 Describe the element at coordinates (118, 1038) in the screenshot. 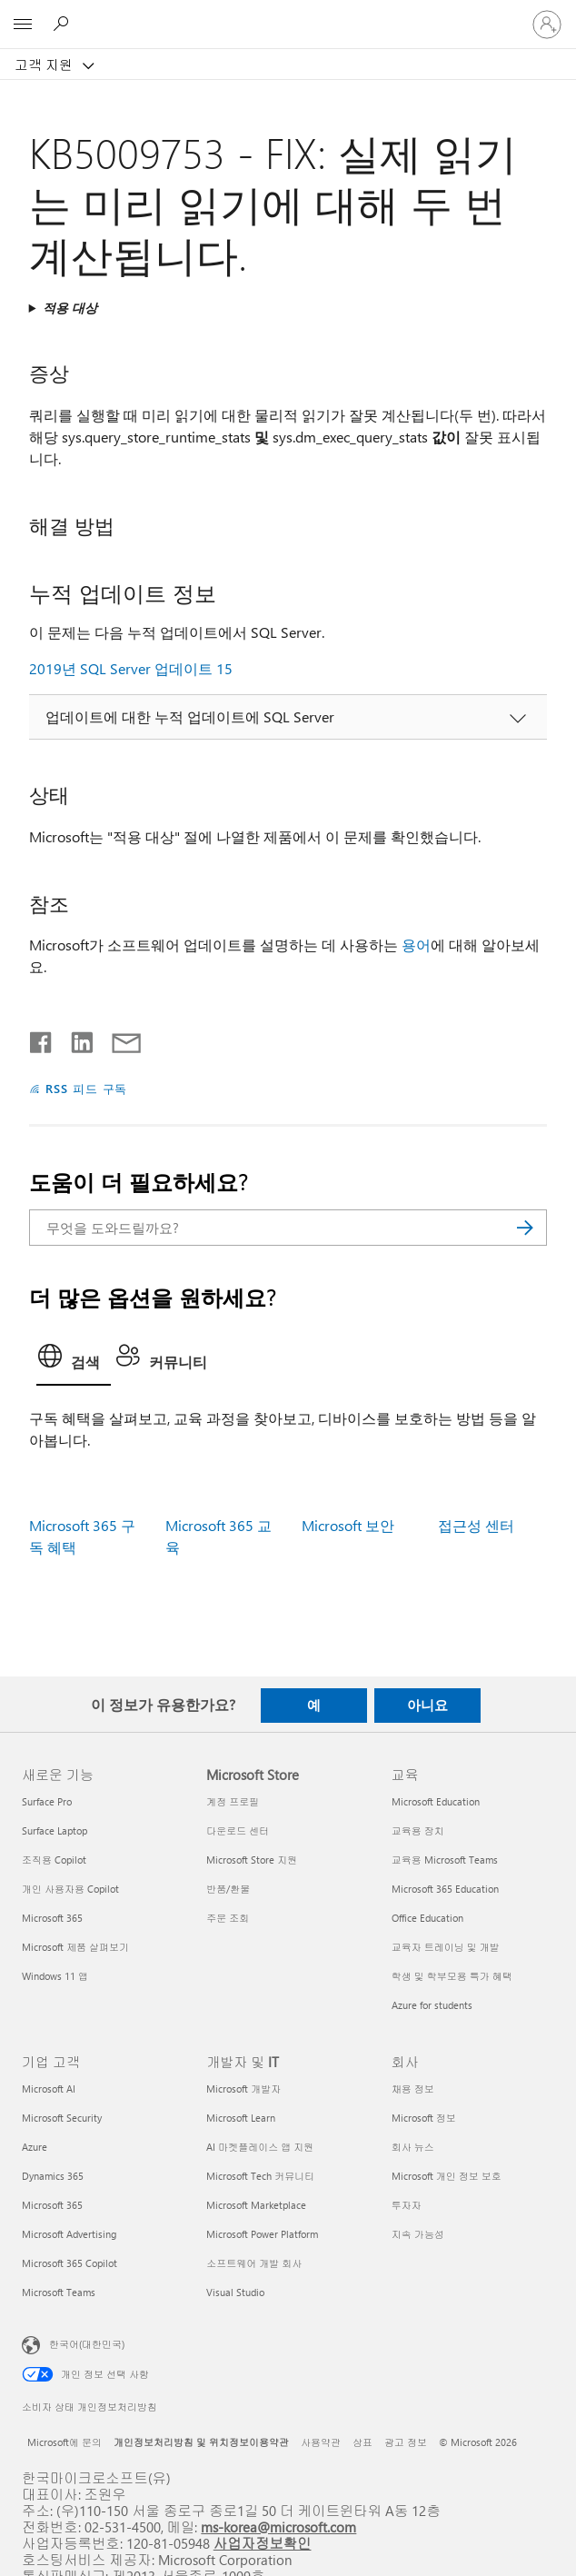

I see `[전자 메일로 공유]` at that location.